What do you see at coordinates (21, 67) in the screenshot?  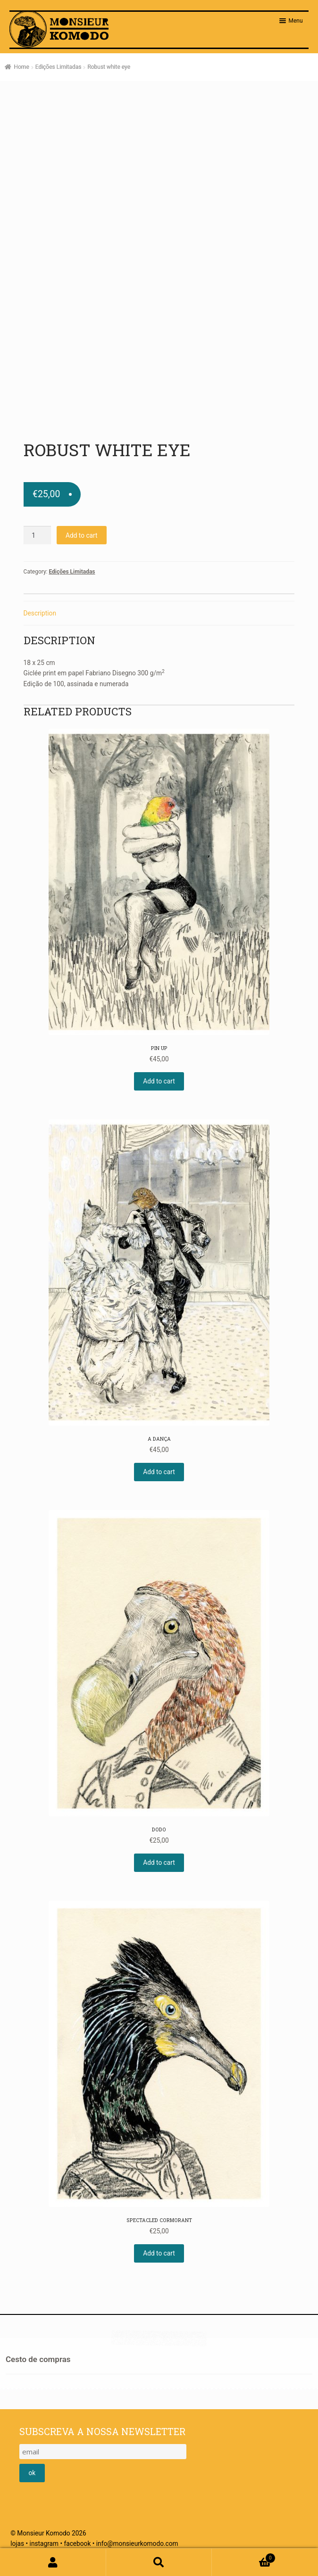 I see `Home` at bounding box center [21, 67].